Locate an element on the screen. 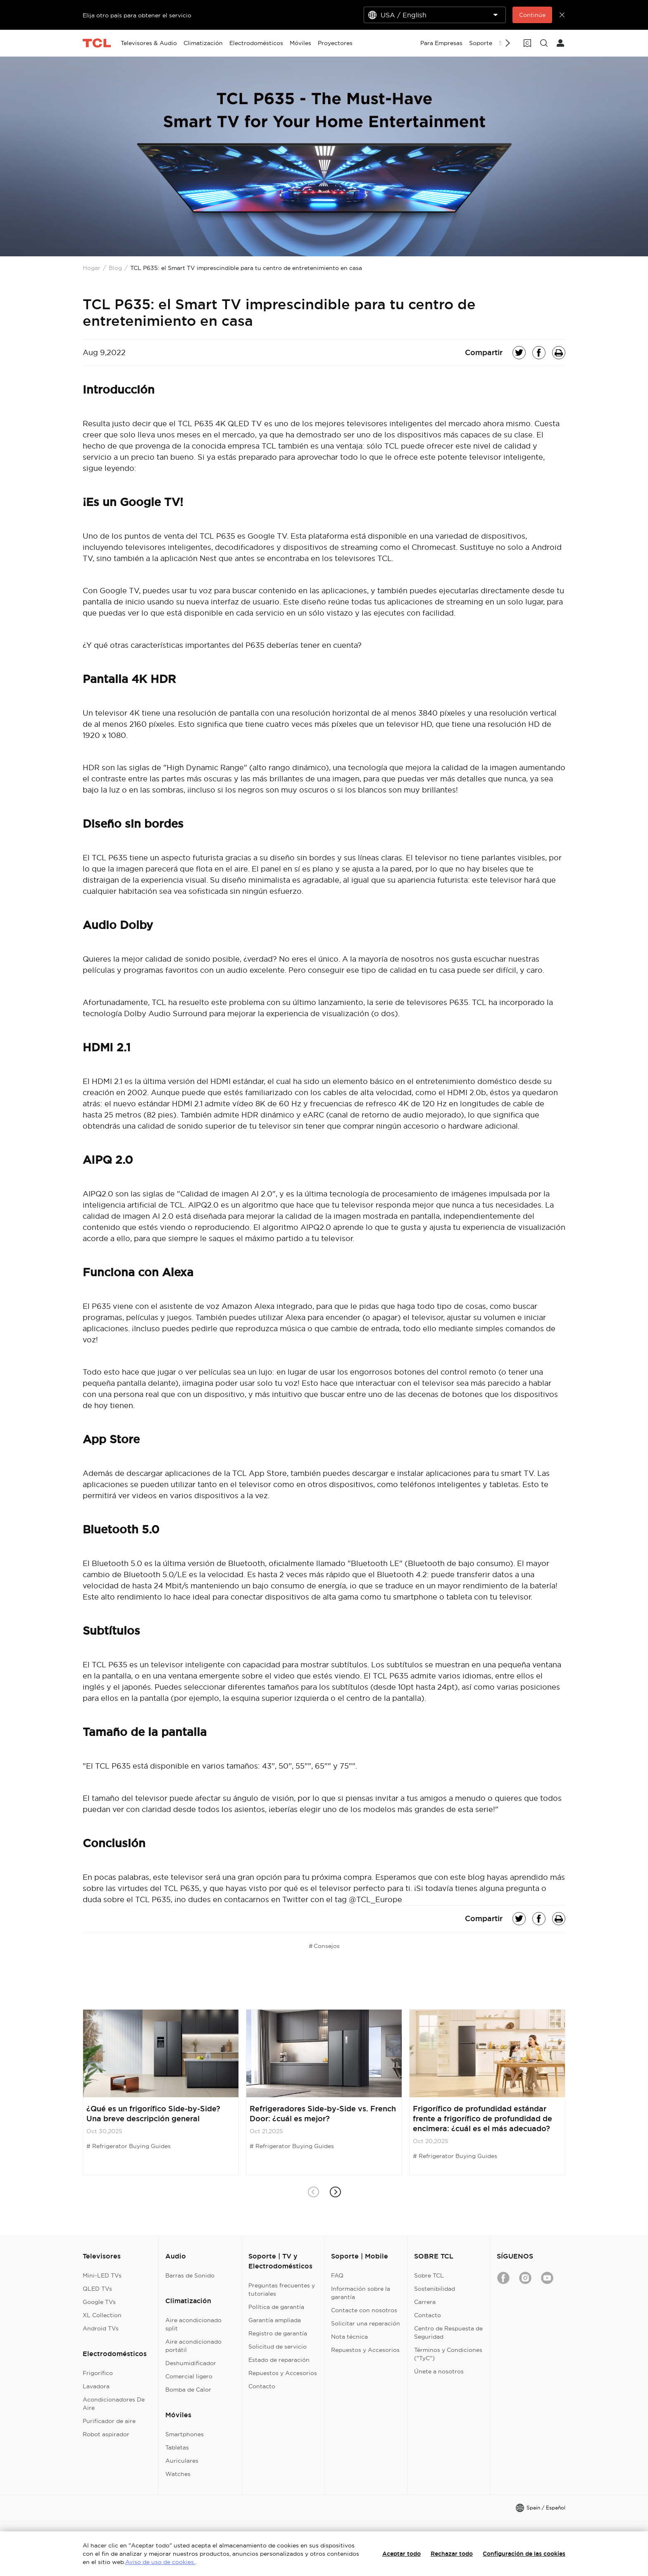  Aviso de uso de cookies. is located at coordinates (160, 2562).